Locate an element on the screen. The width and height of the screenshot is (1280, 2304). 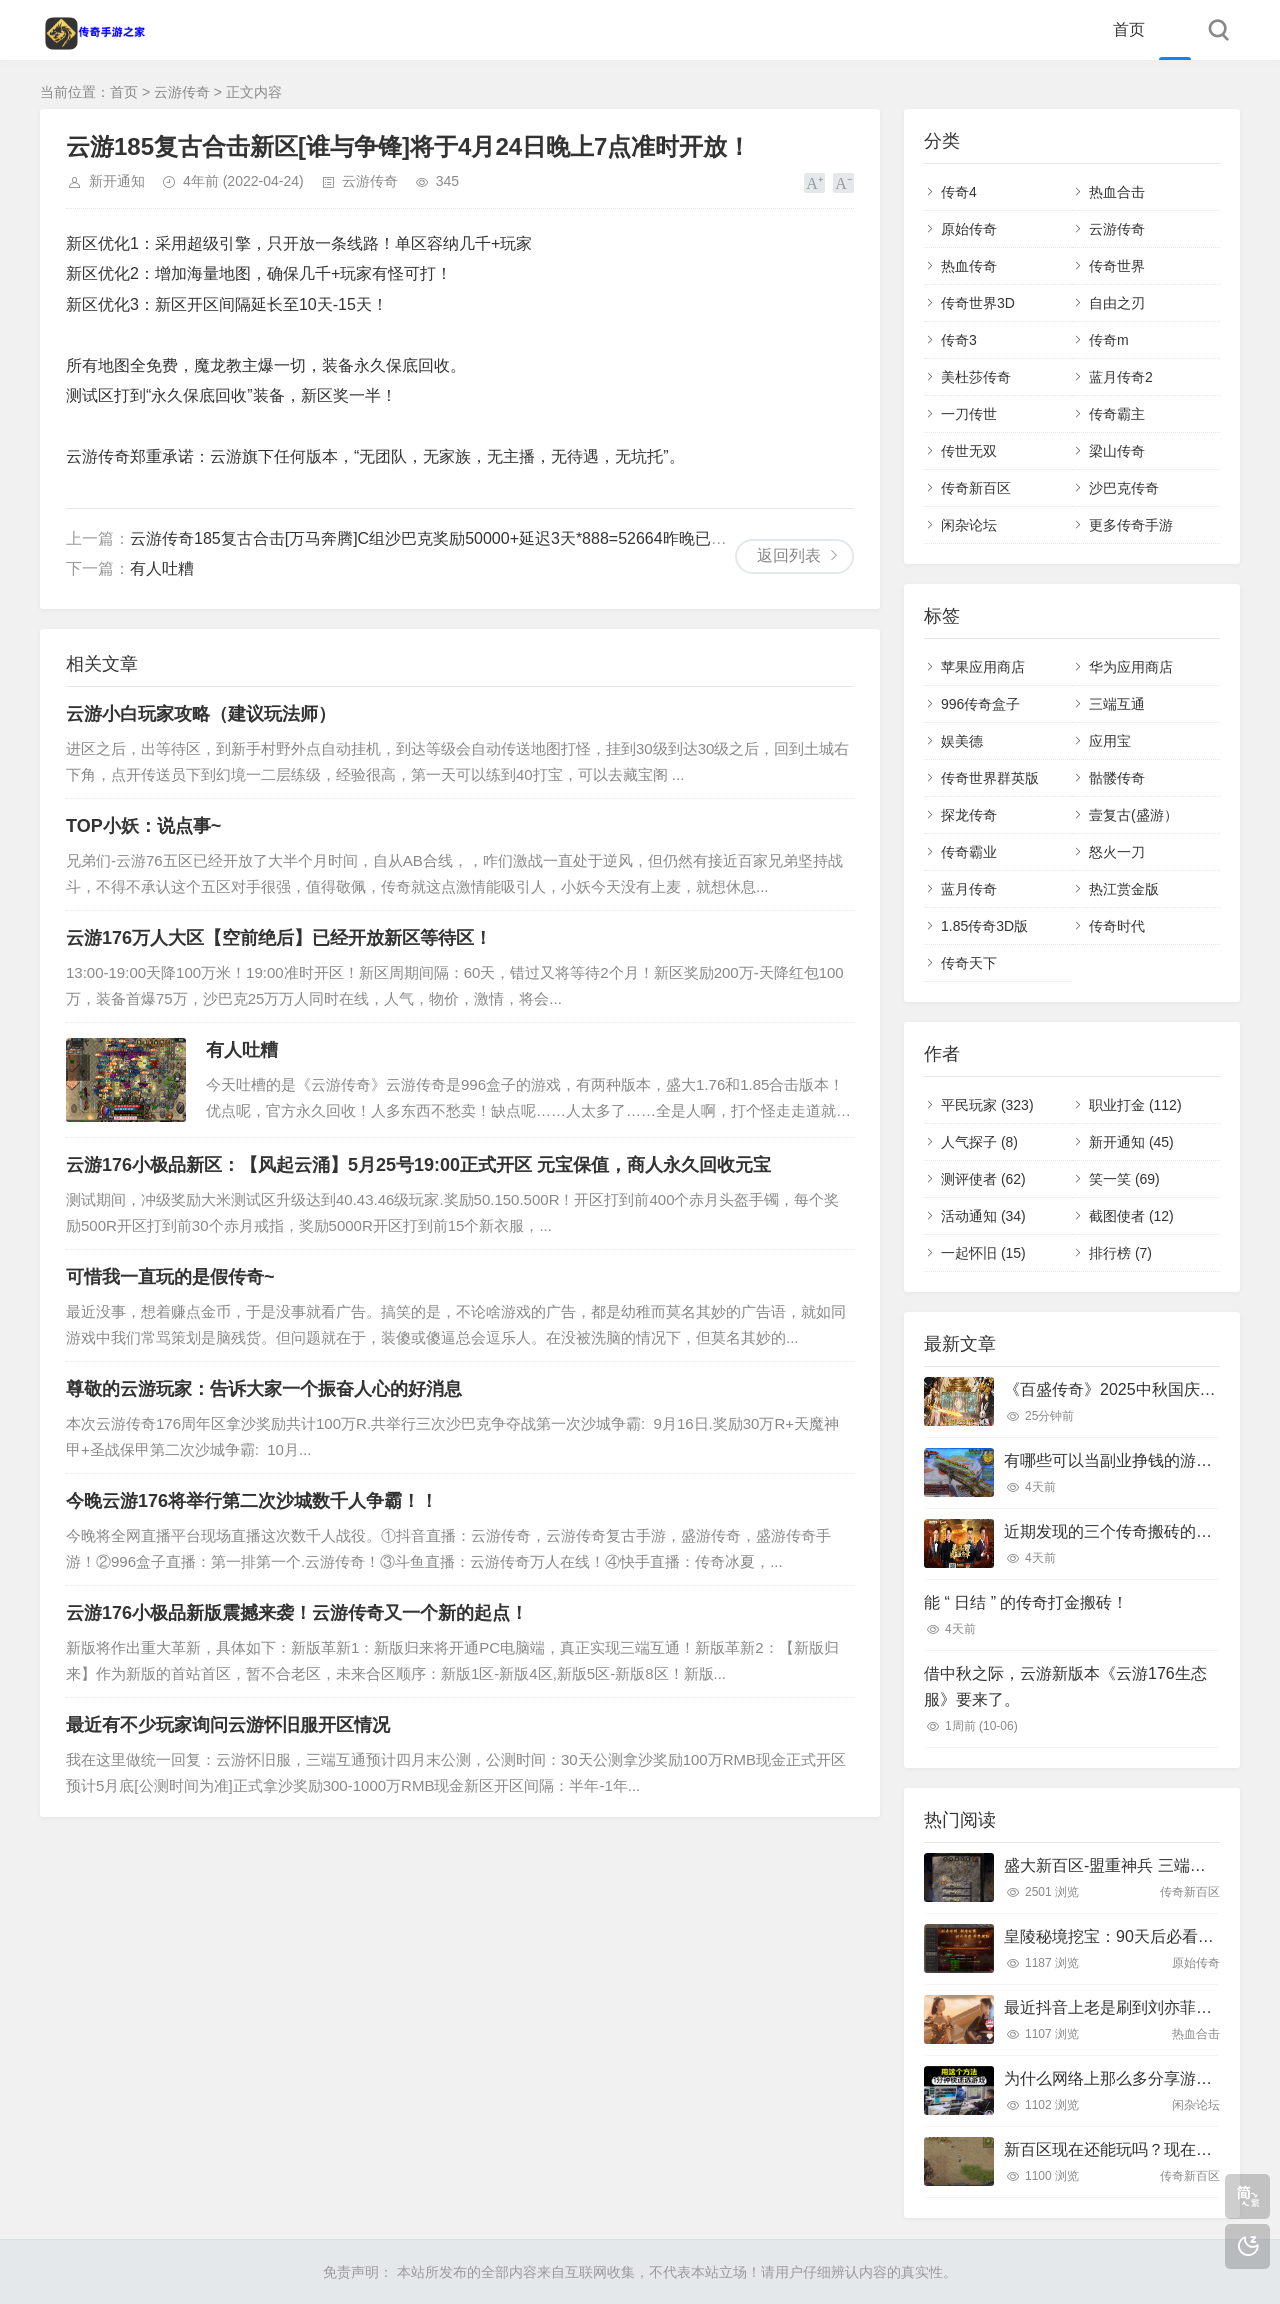
传奇霸业 is located at coordinates (969, 852).